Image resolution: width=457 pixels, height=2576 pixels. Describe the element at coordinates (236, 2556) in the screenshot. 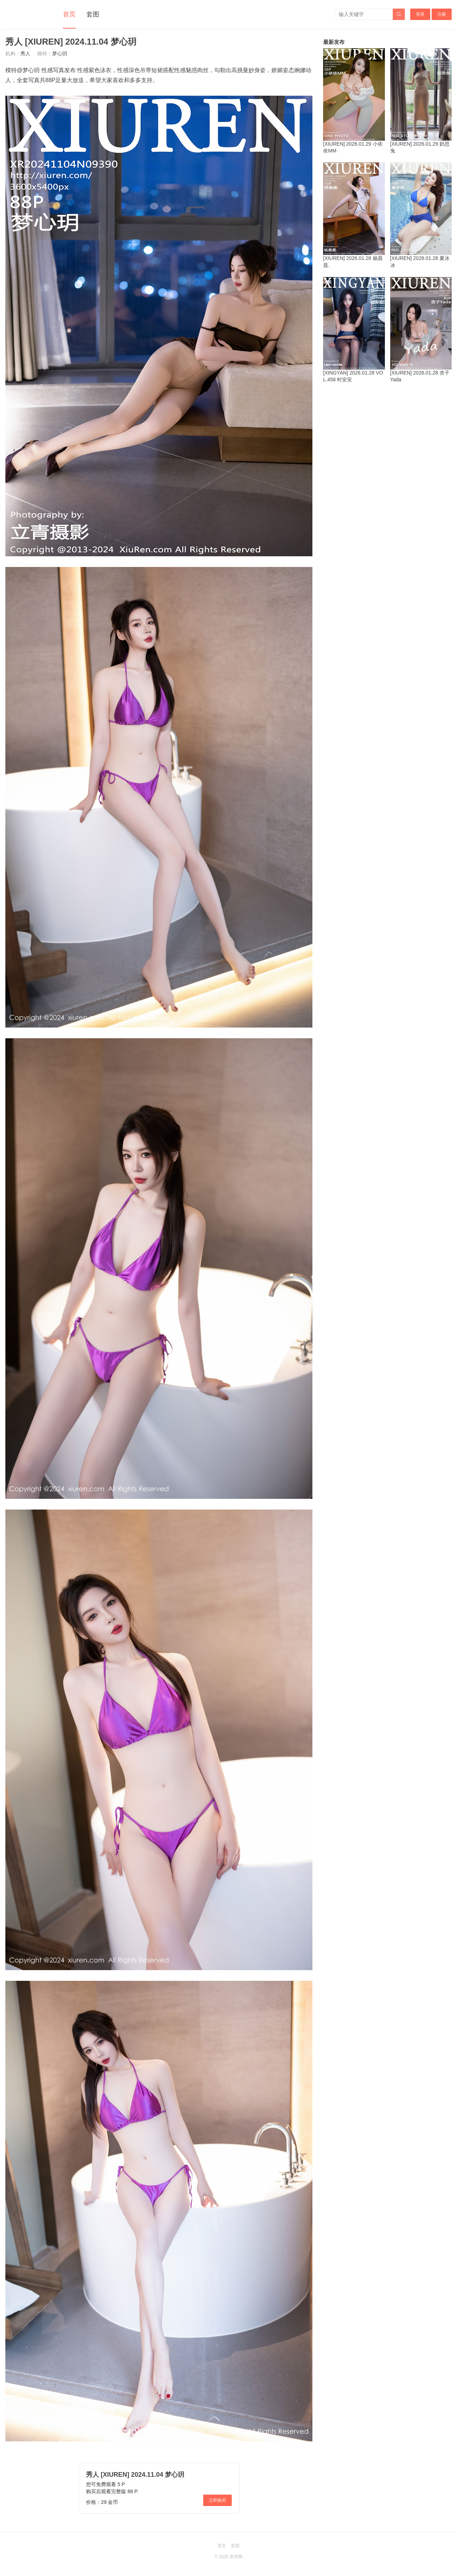

I see `美库网` at that location.